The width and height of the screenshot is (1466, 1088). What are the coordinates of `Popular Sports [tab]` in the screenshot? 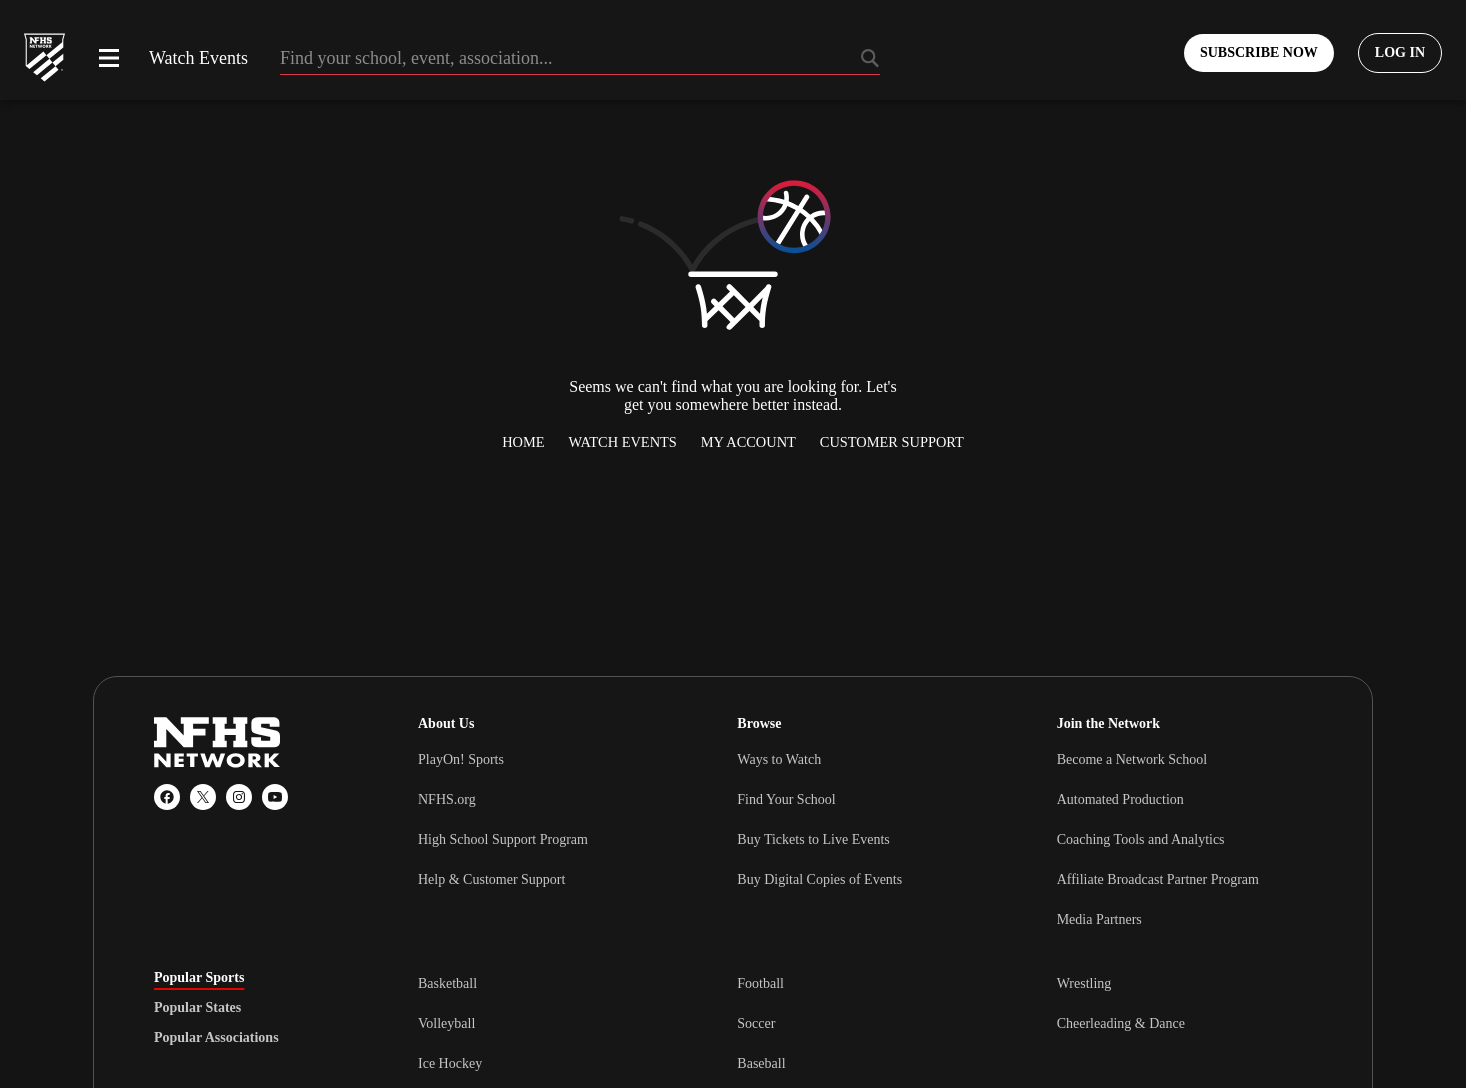 It's located at (199, 978).